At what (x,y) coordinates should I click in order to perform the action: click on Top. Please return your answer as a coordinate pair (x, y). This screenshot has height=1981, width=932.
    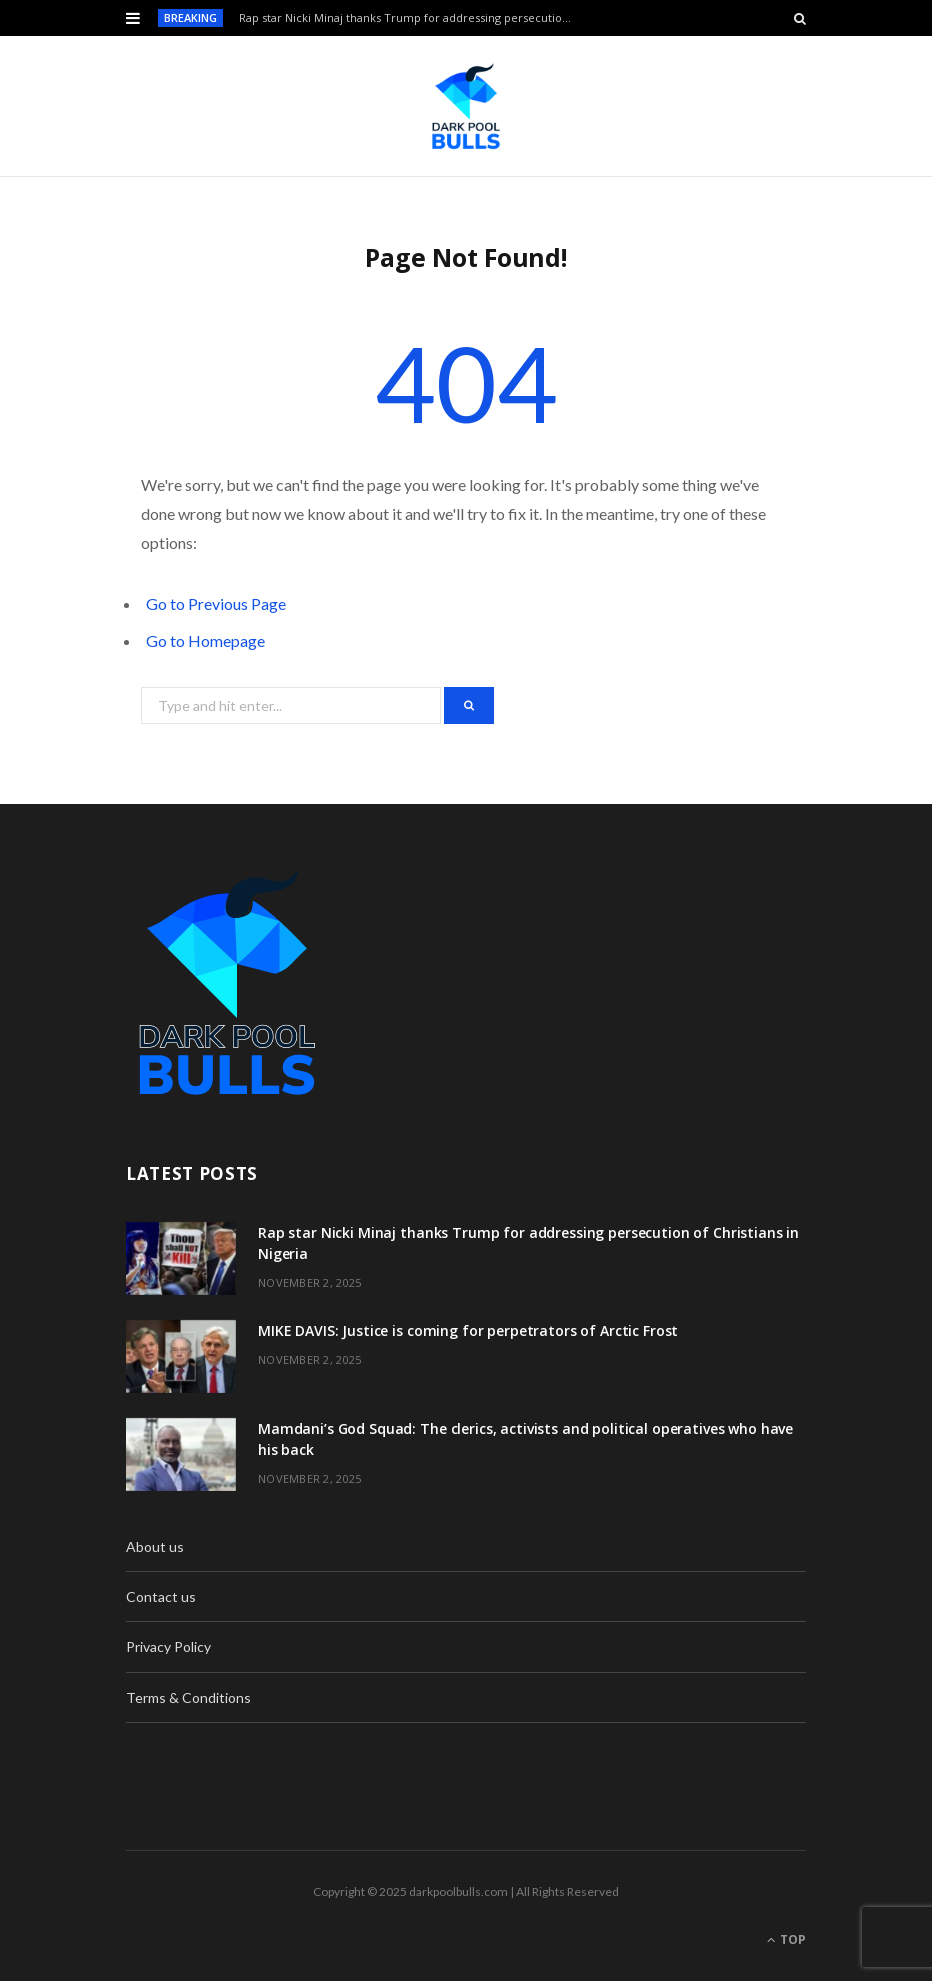
    Looking at the image, I should click on (786, 1939).